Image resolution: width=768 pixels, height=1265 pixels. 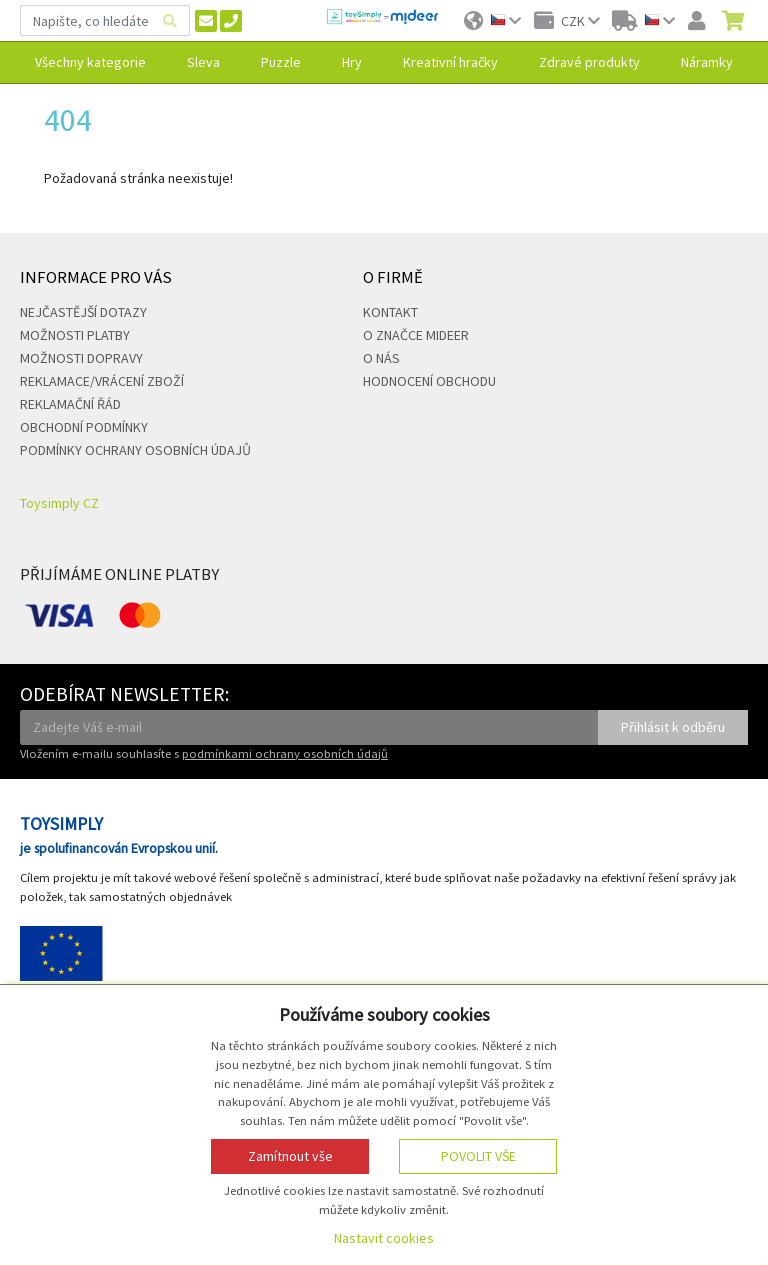 I want to click on Povolit vše, so click(x=478, y=1156).